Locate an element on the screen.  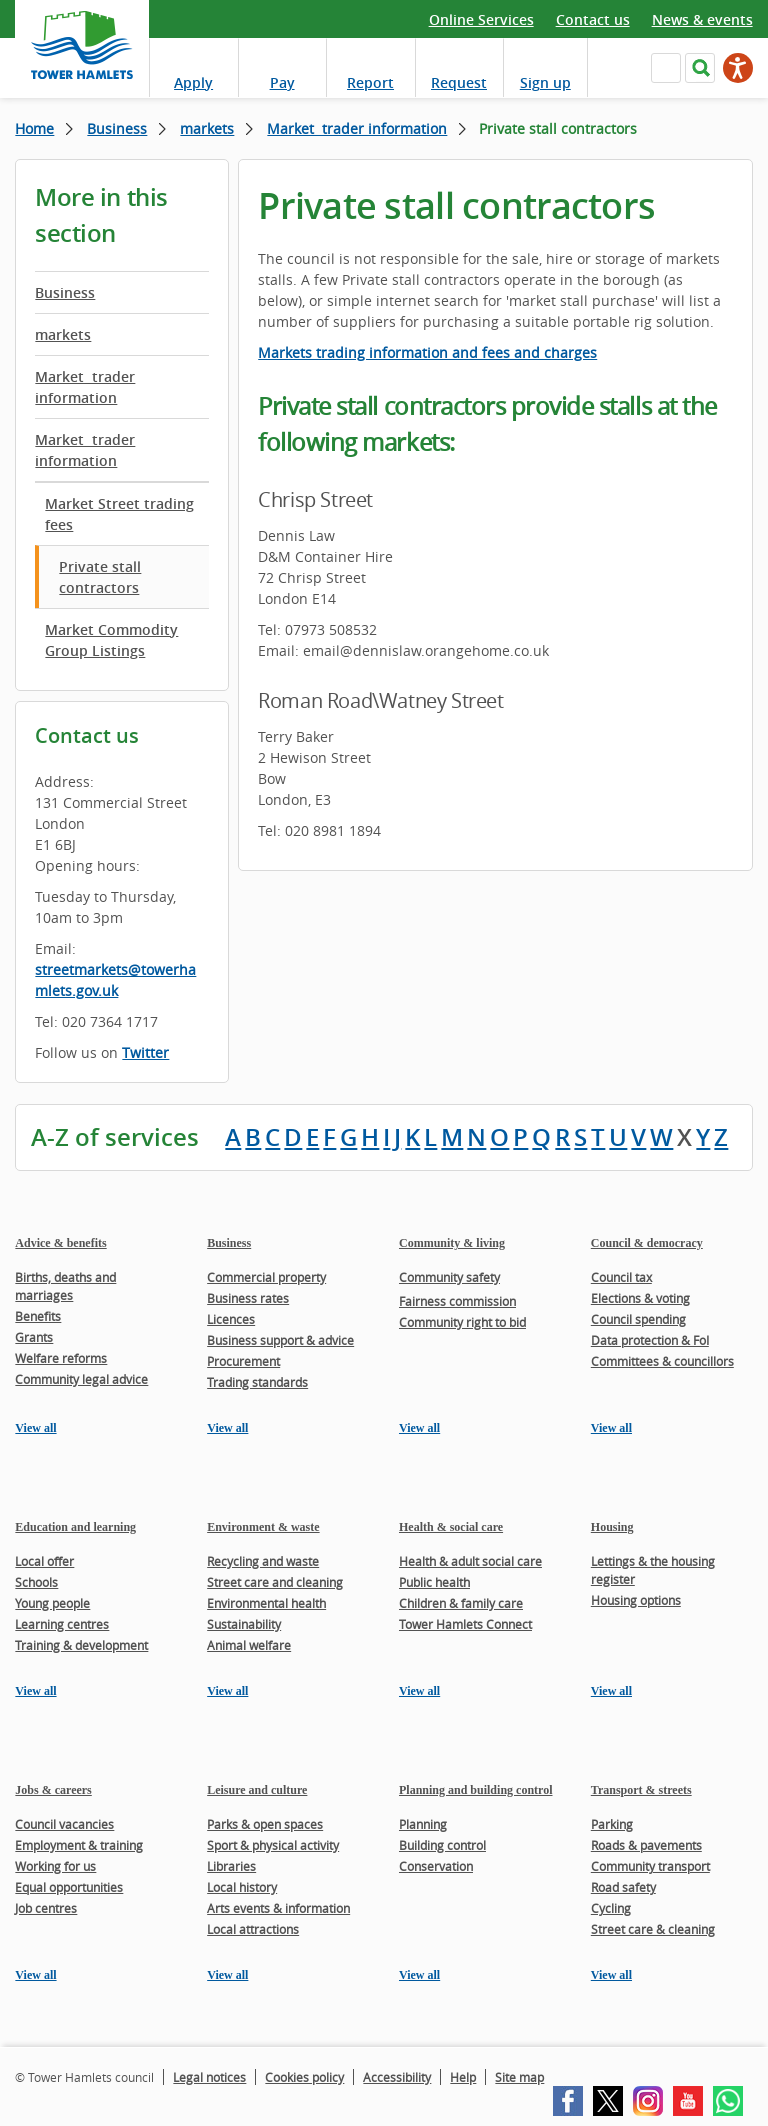
Young people is located at coordinates (52, 1603).